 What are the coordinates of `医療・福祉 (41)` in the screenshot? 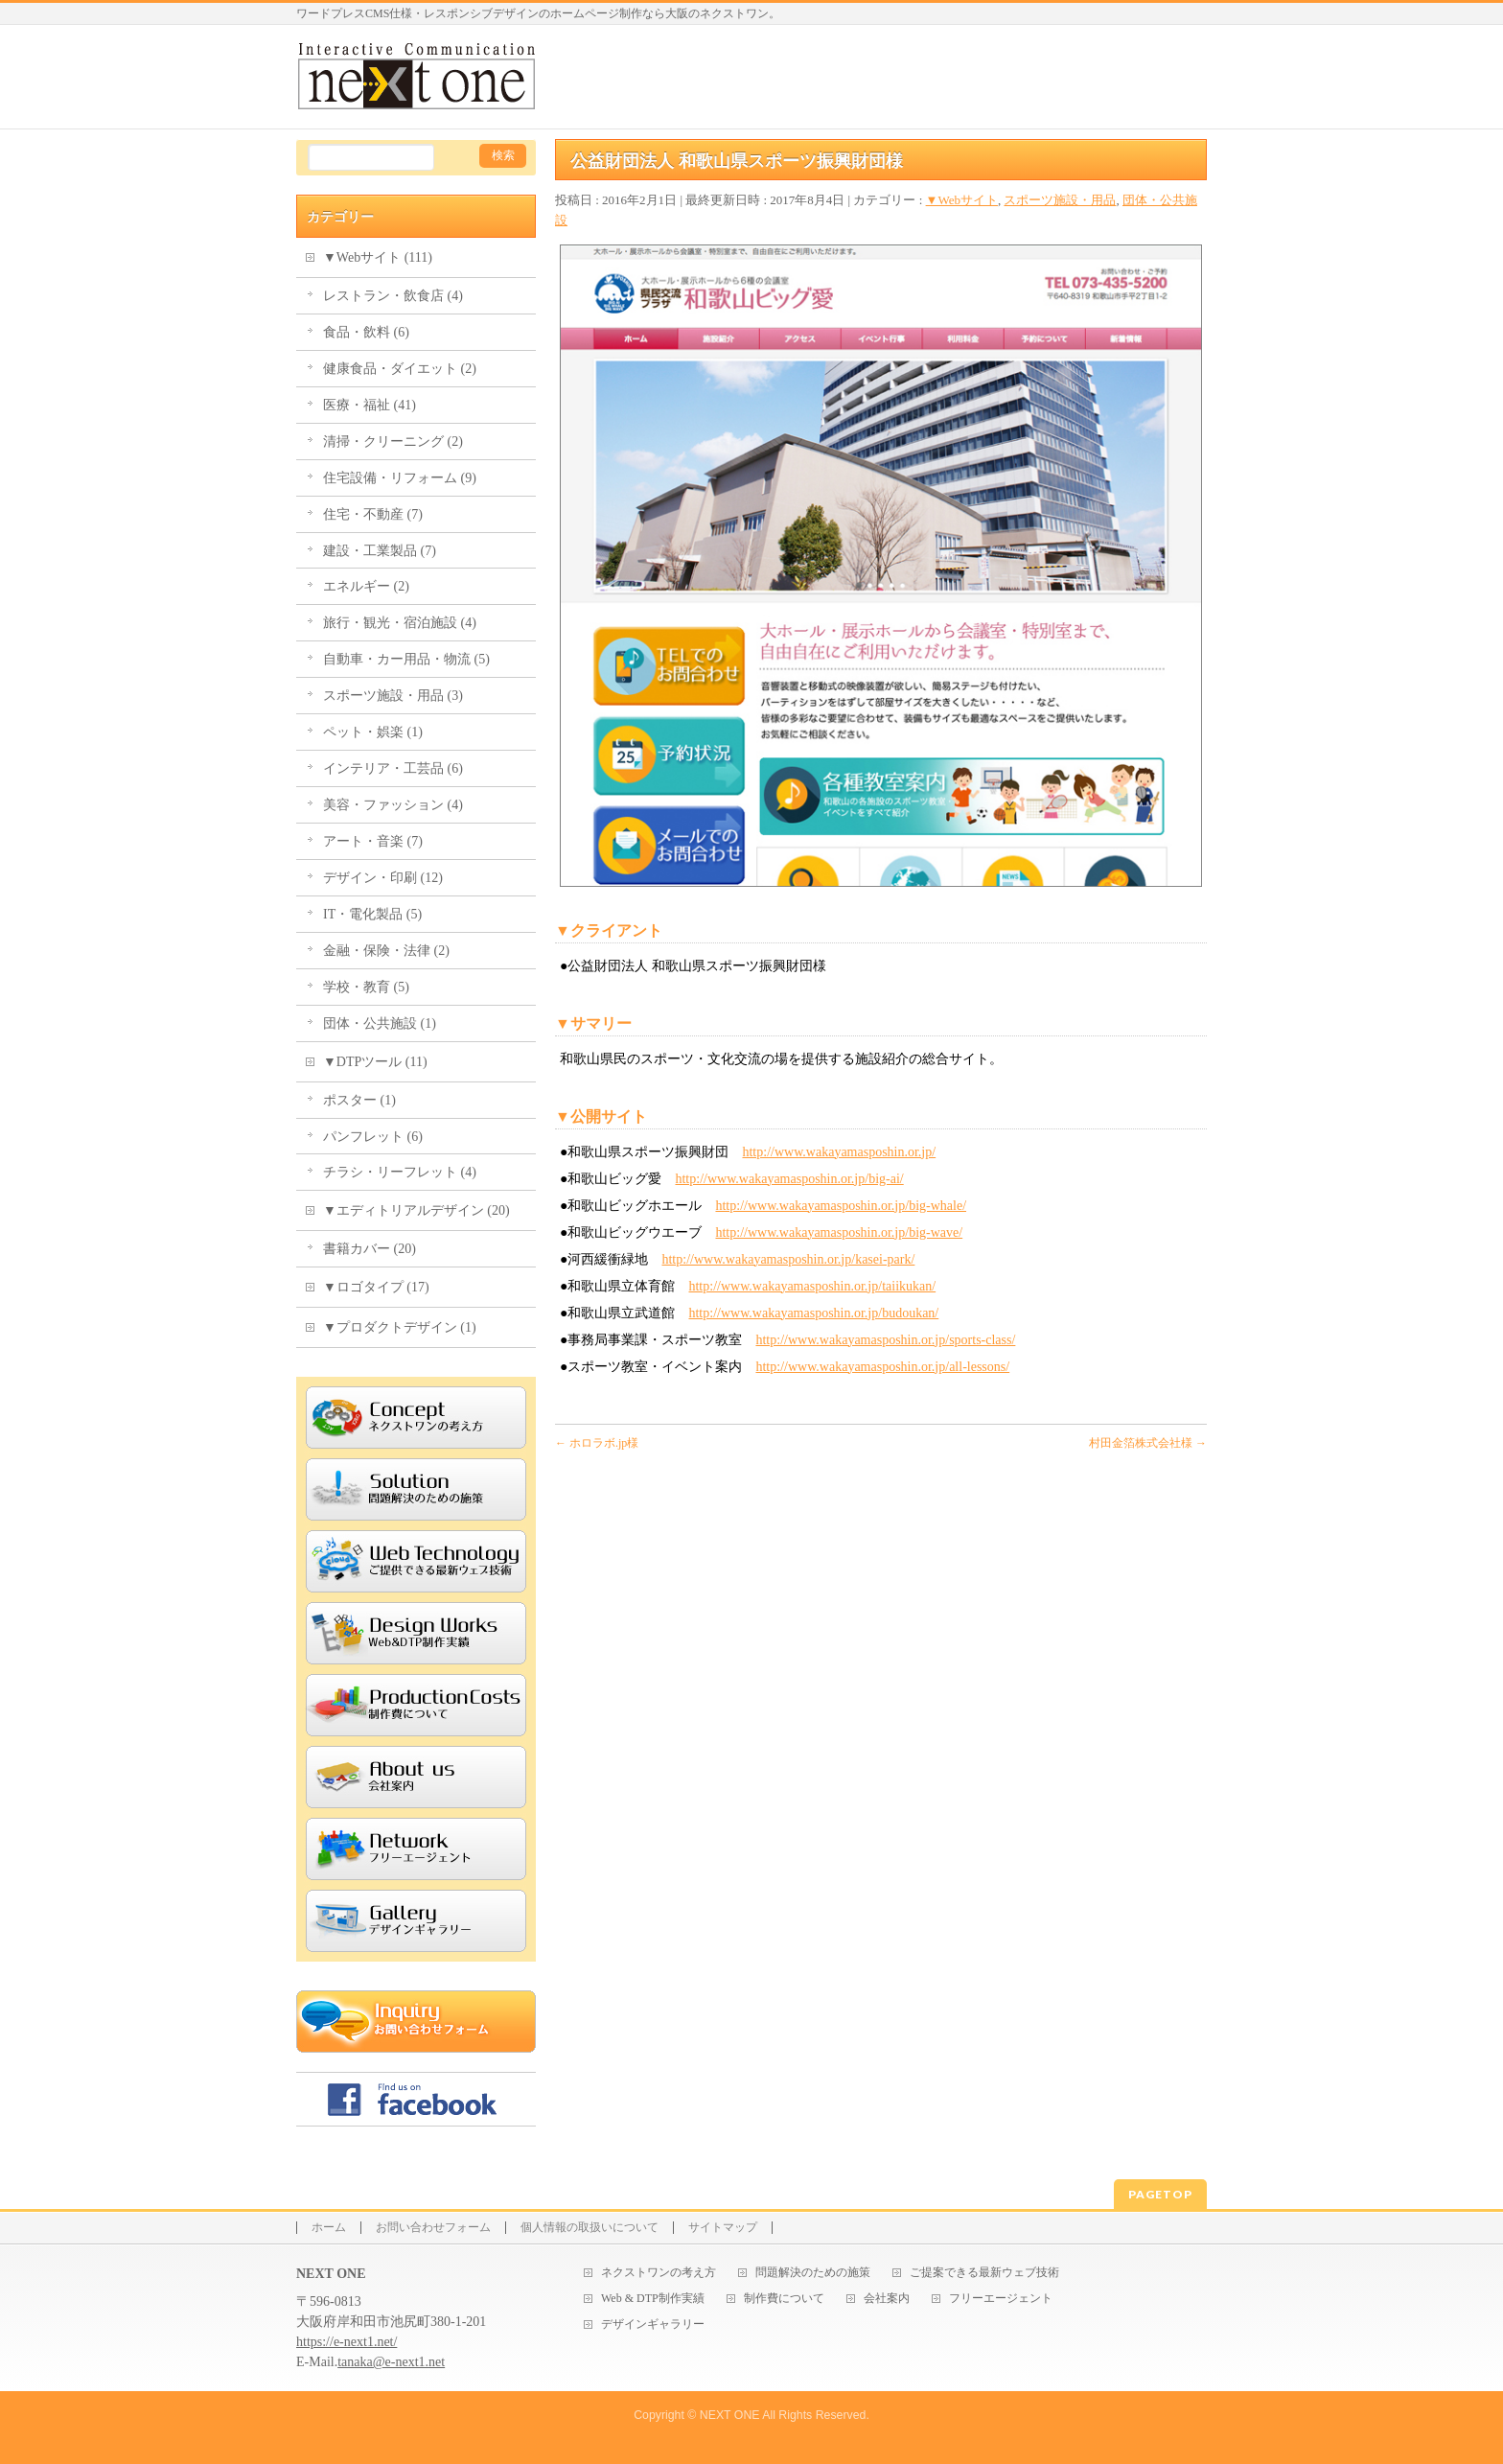 It's located at (369, 405).